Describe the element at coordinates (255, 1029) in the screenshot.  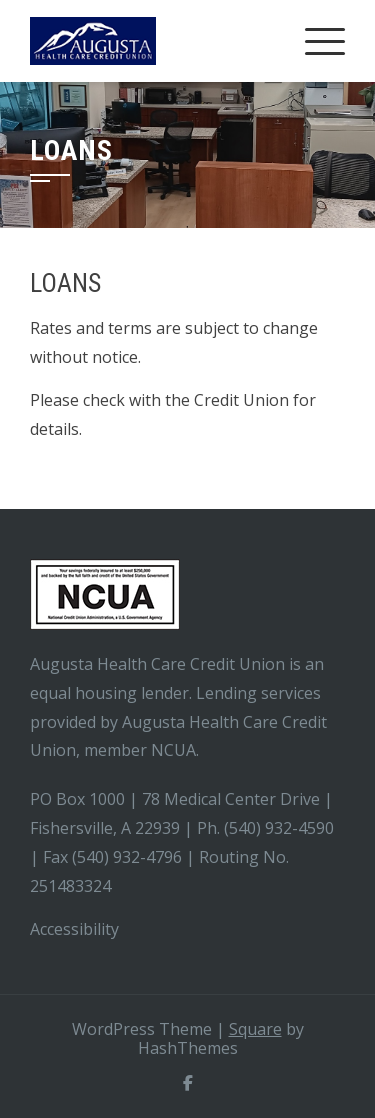
I see `Square` at that location.